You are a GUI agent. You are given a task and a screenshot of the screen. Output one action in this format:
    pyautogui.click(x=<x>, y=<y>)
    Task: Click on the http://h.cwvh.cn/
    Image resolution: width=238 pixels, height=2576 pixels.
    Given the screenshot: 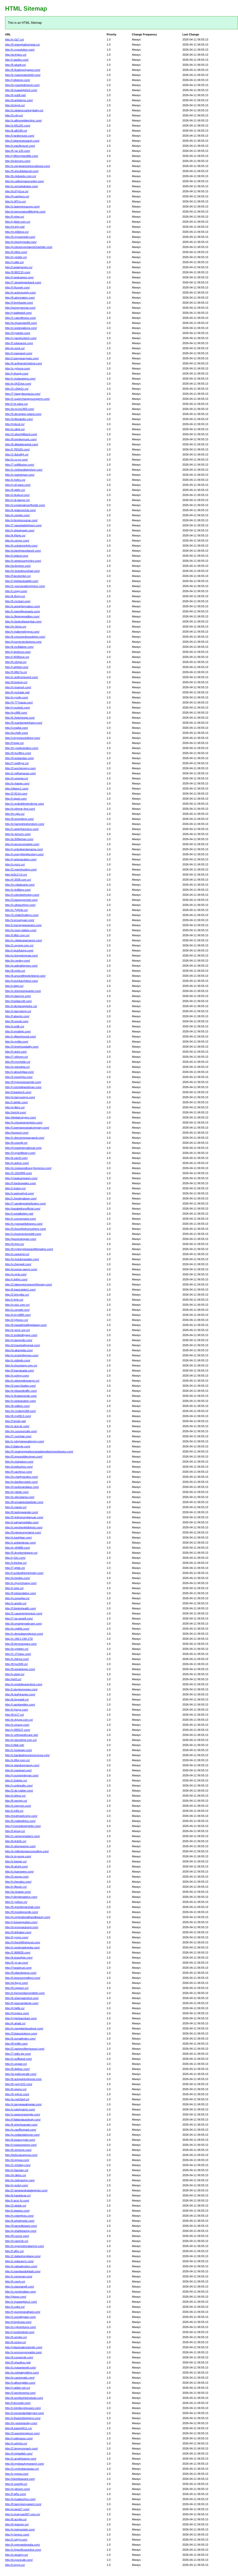 What is the action you would take?
    pyautogui.click(x=15, y=2281)
    